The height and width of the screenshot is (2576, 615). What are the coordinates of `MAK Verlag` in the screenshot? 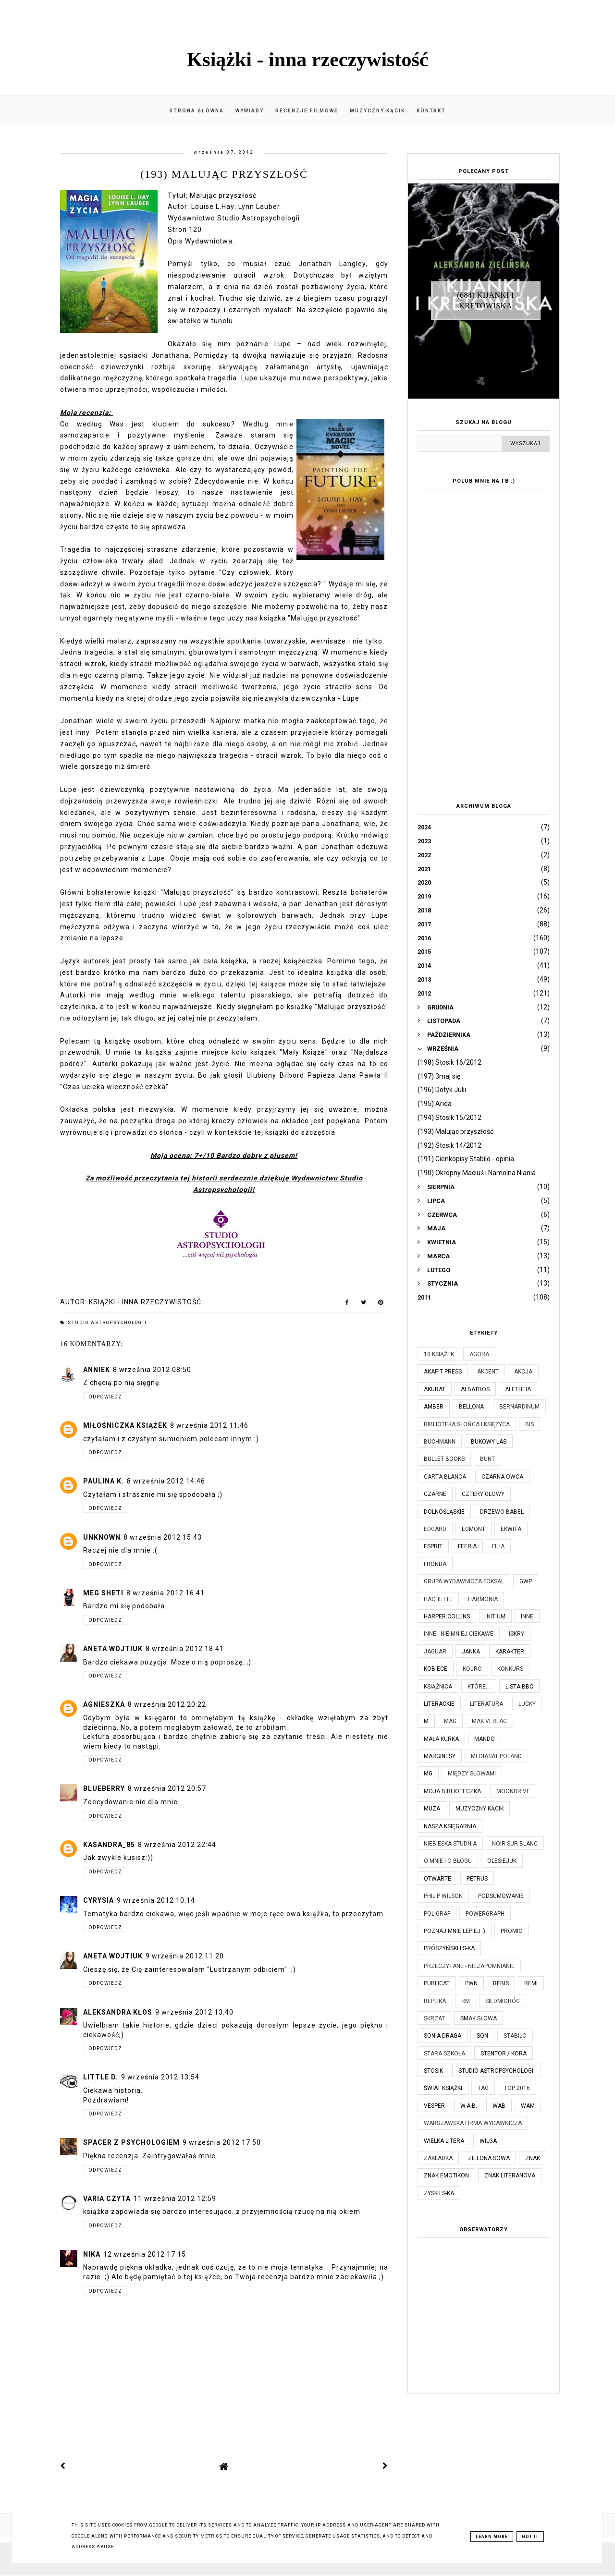 It's located at (489, 1721).